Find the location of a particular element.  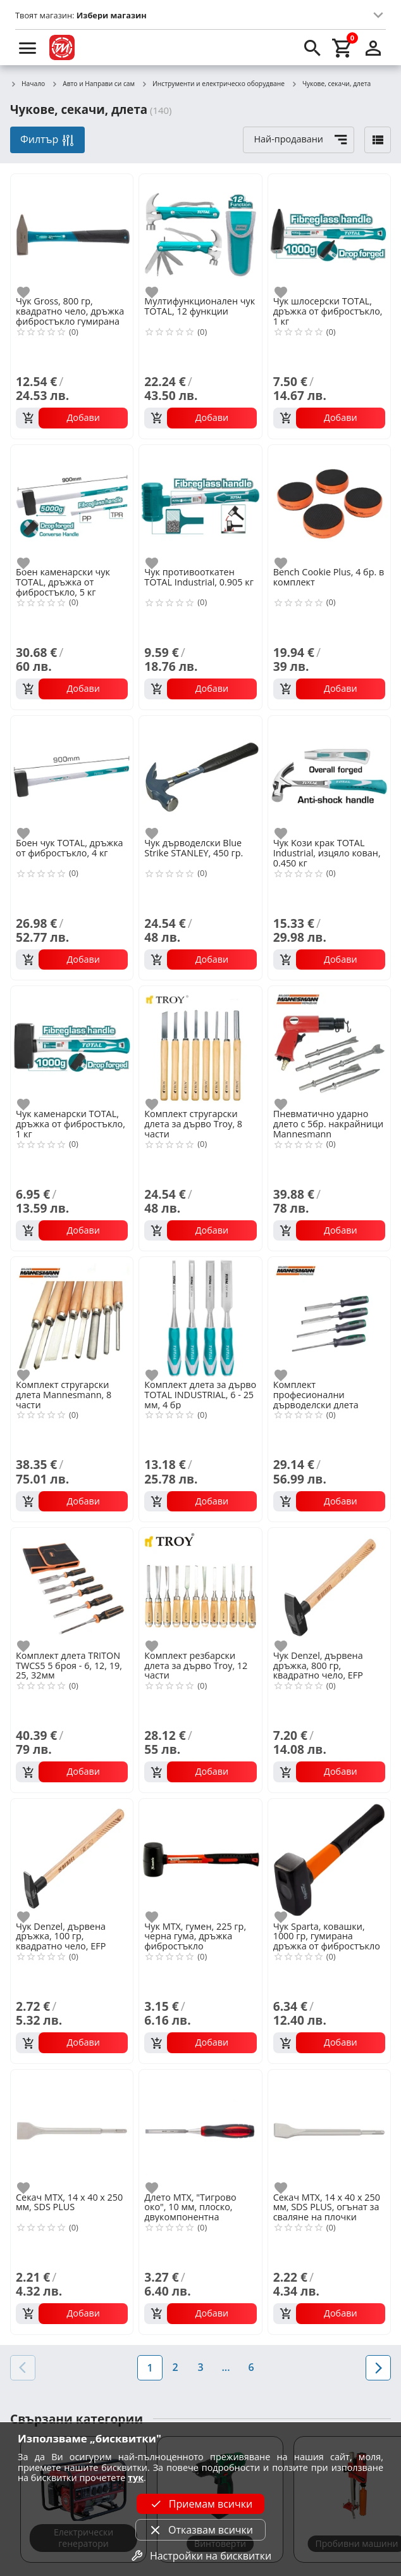

Отказвам всички is located at coordinates (200, 2529).